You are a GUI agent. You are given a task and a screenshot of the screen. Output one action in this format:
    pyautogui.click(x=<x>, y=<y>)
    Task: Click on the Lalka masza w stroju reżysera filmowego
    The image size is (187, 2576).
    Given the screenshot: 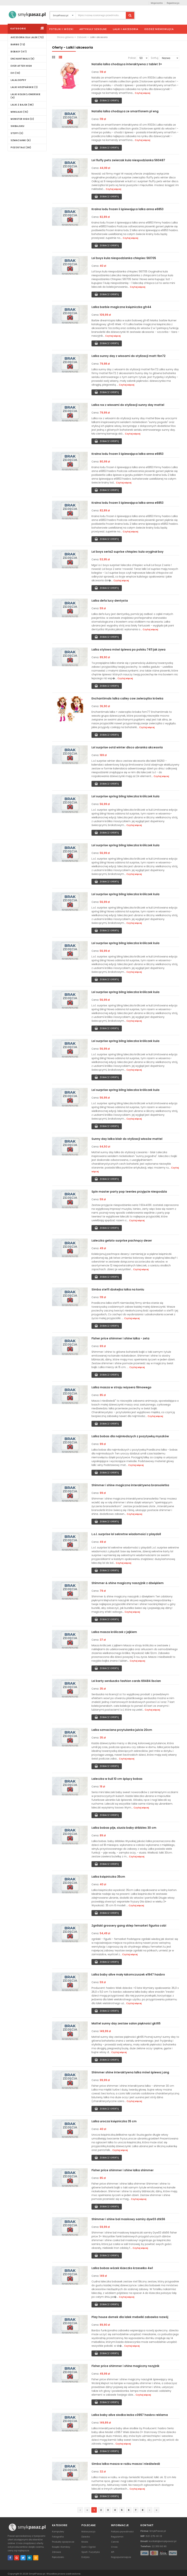 What is the action you would take?
    pyautogui.click(x=121, y=1387)
    